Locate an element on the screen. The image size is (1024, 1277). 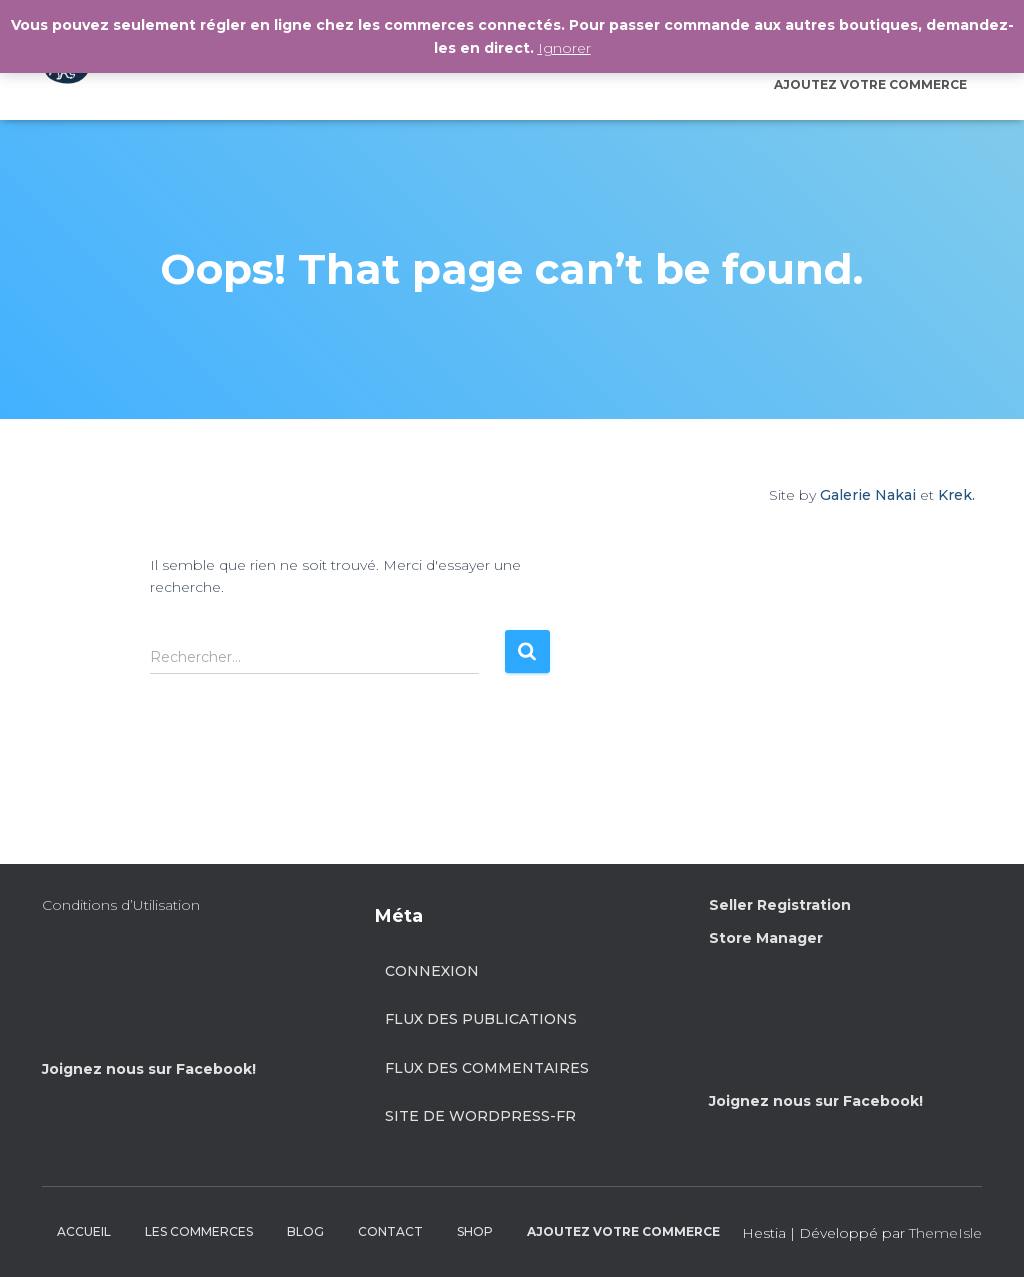
Flux des publications is located at coordinates (481, 1019).